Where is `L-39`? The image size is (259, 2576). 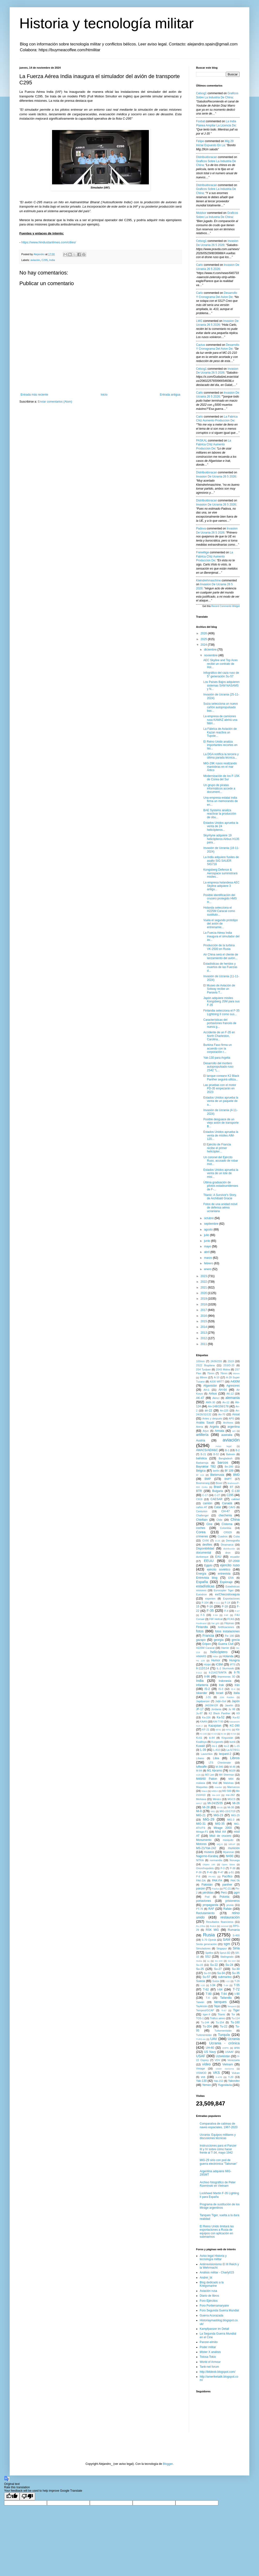 L-39 is located at coordinates (203, 1749).